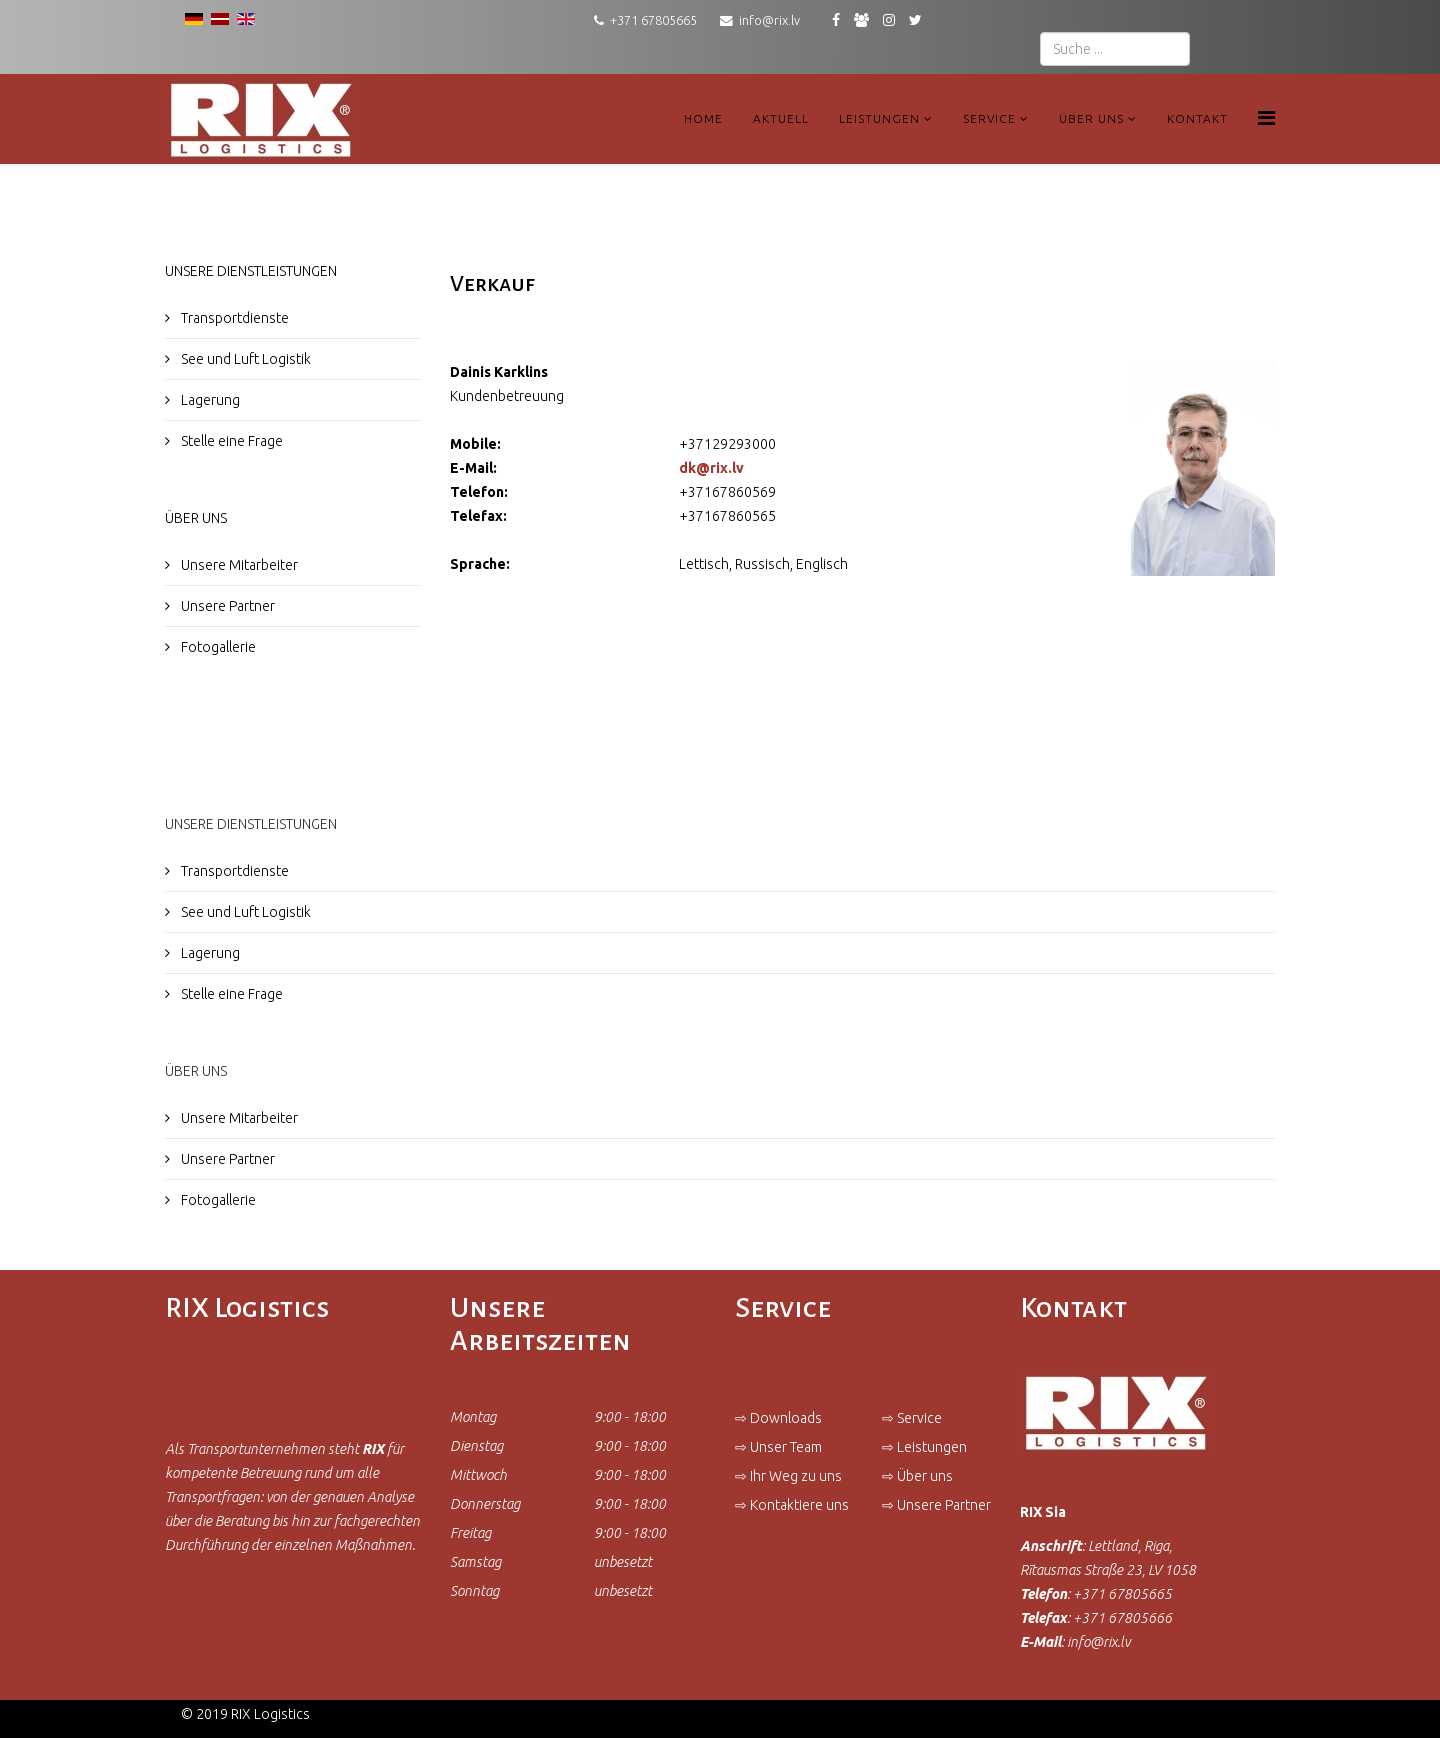 Image resolution: width=1440 pixels, height=1738 pixels. What do you see at coordinates (879, 118) in the screenshot?
I see `Leistungen` at bounding box center [879, 118].